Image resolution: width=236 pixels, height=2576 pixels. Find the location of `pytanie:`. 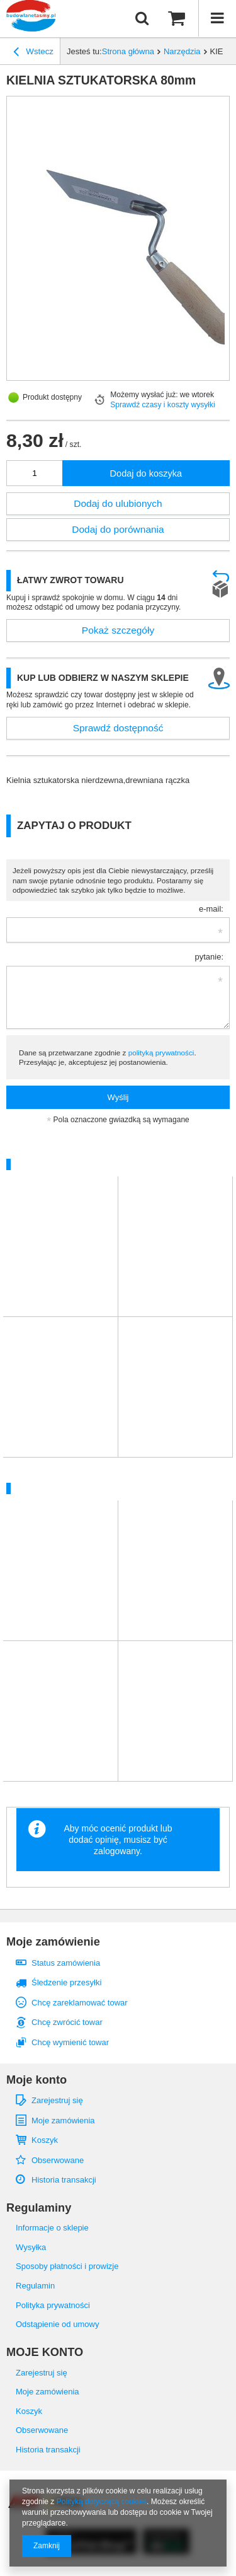

pytanie: is located at coordinates (208, 956).